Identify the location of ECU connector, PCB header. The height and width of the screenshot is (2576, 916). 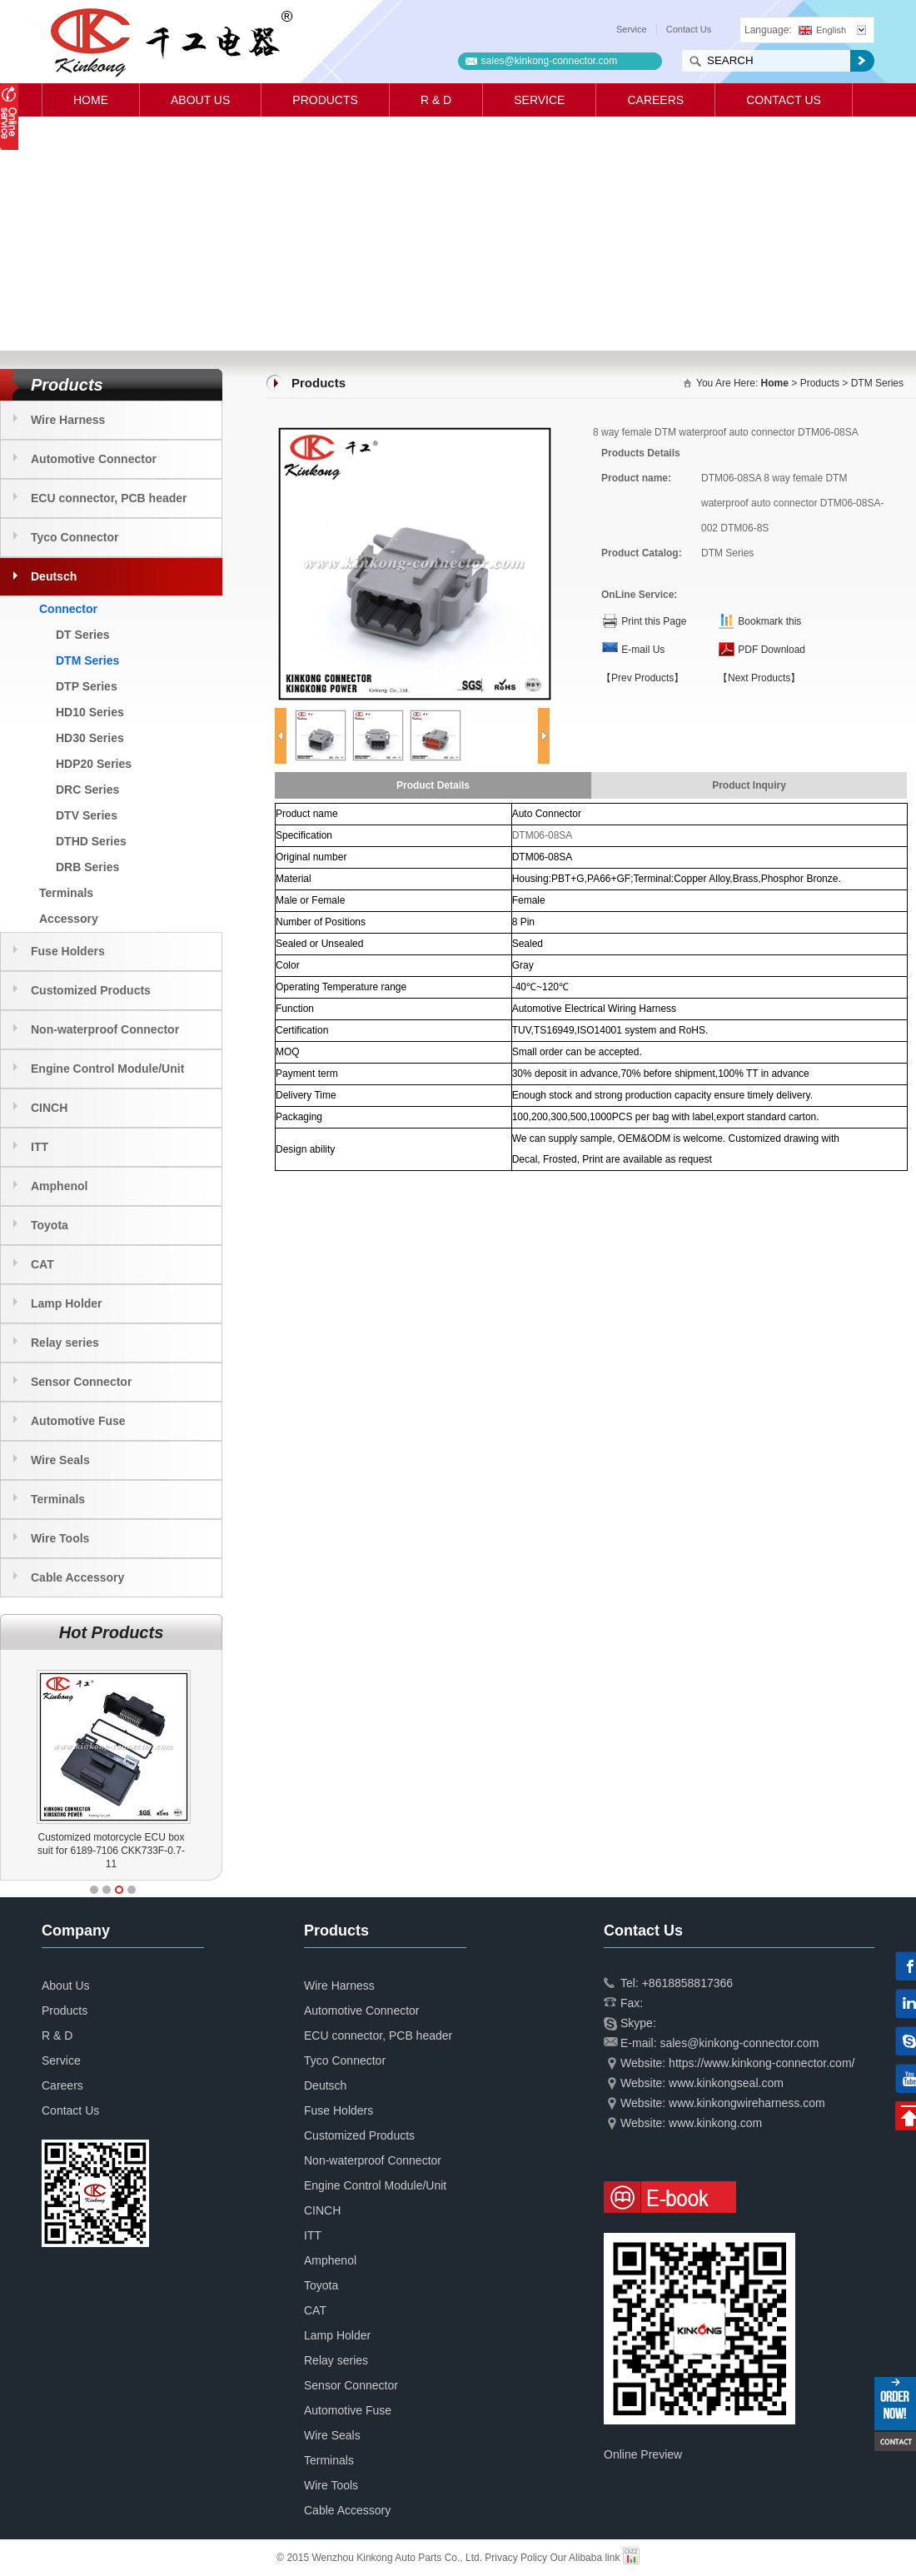
(109, 498).